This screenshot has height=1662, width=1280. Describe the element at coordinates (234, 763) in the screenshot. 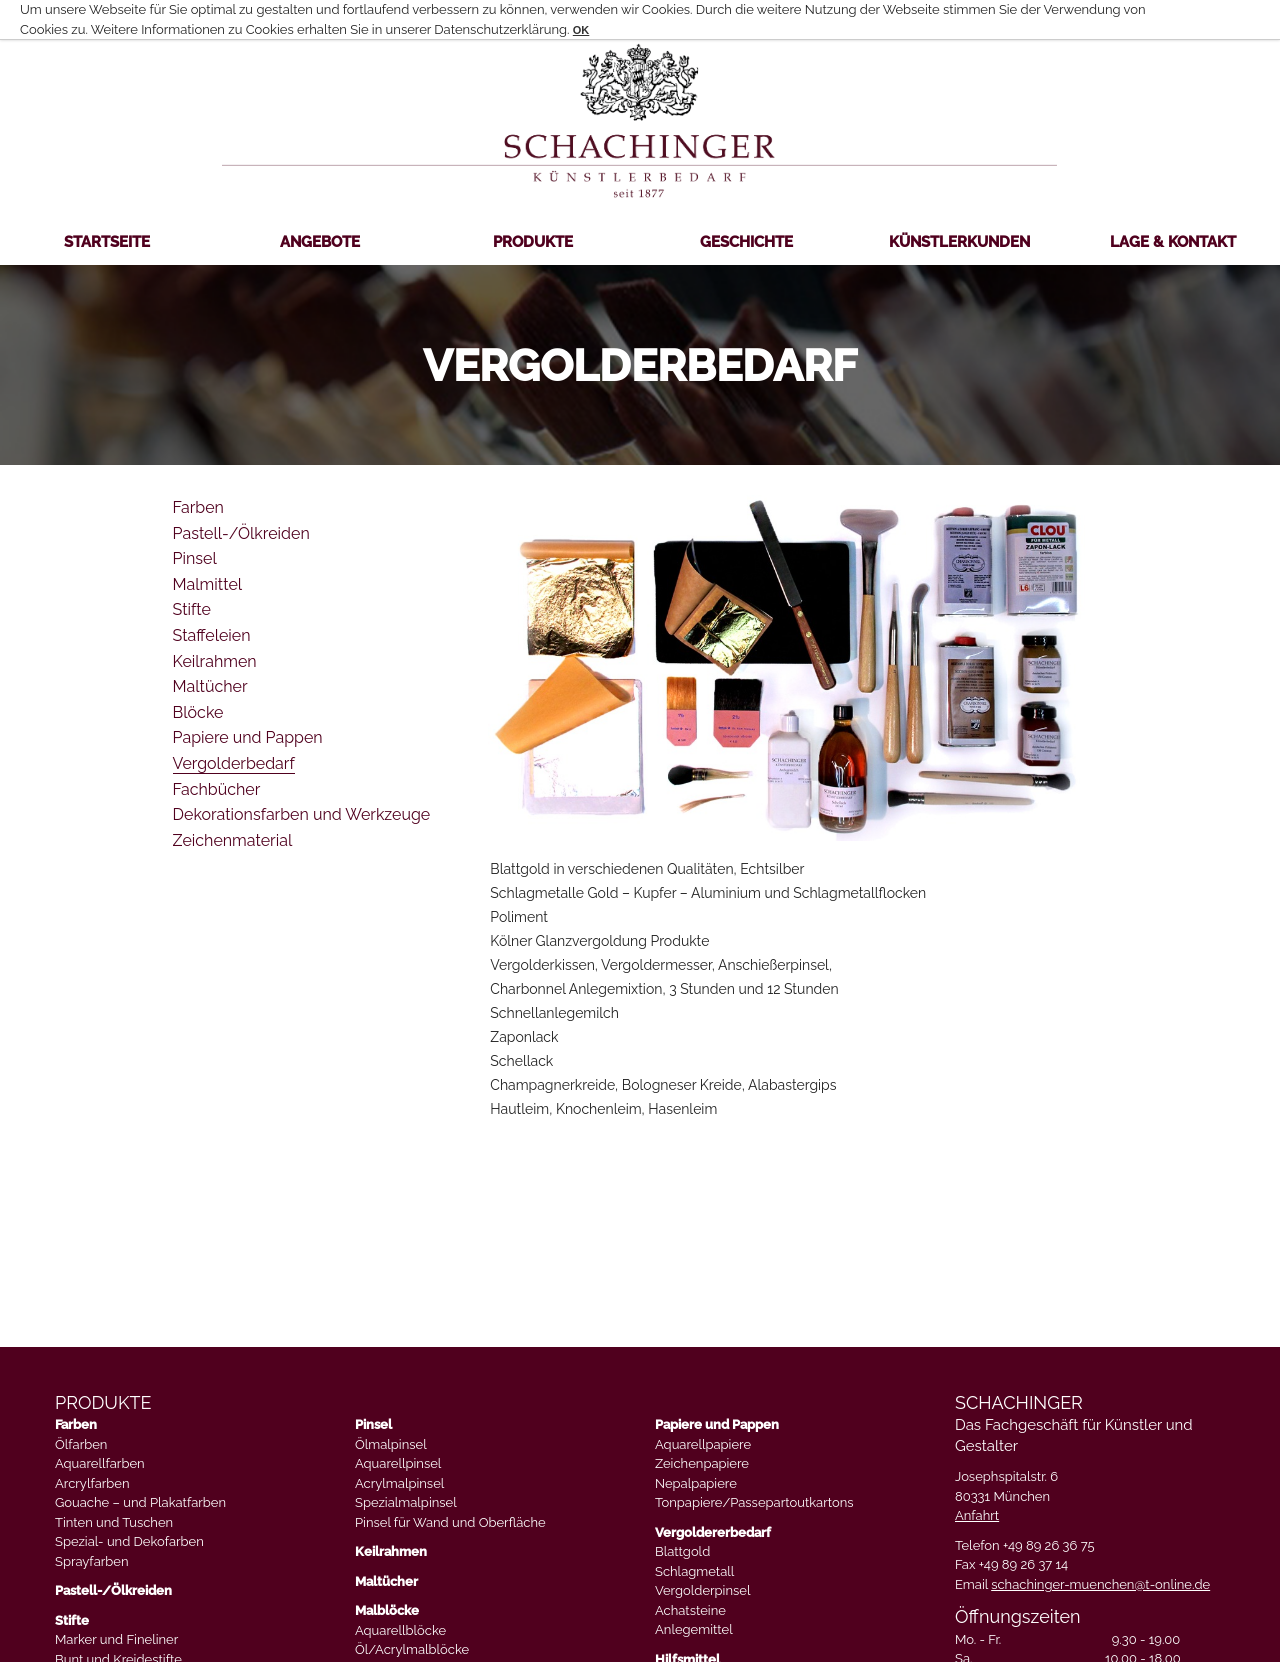

I see `Vergolderbedarf [menuitem]` at that location.